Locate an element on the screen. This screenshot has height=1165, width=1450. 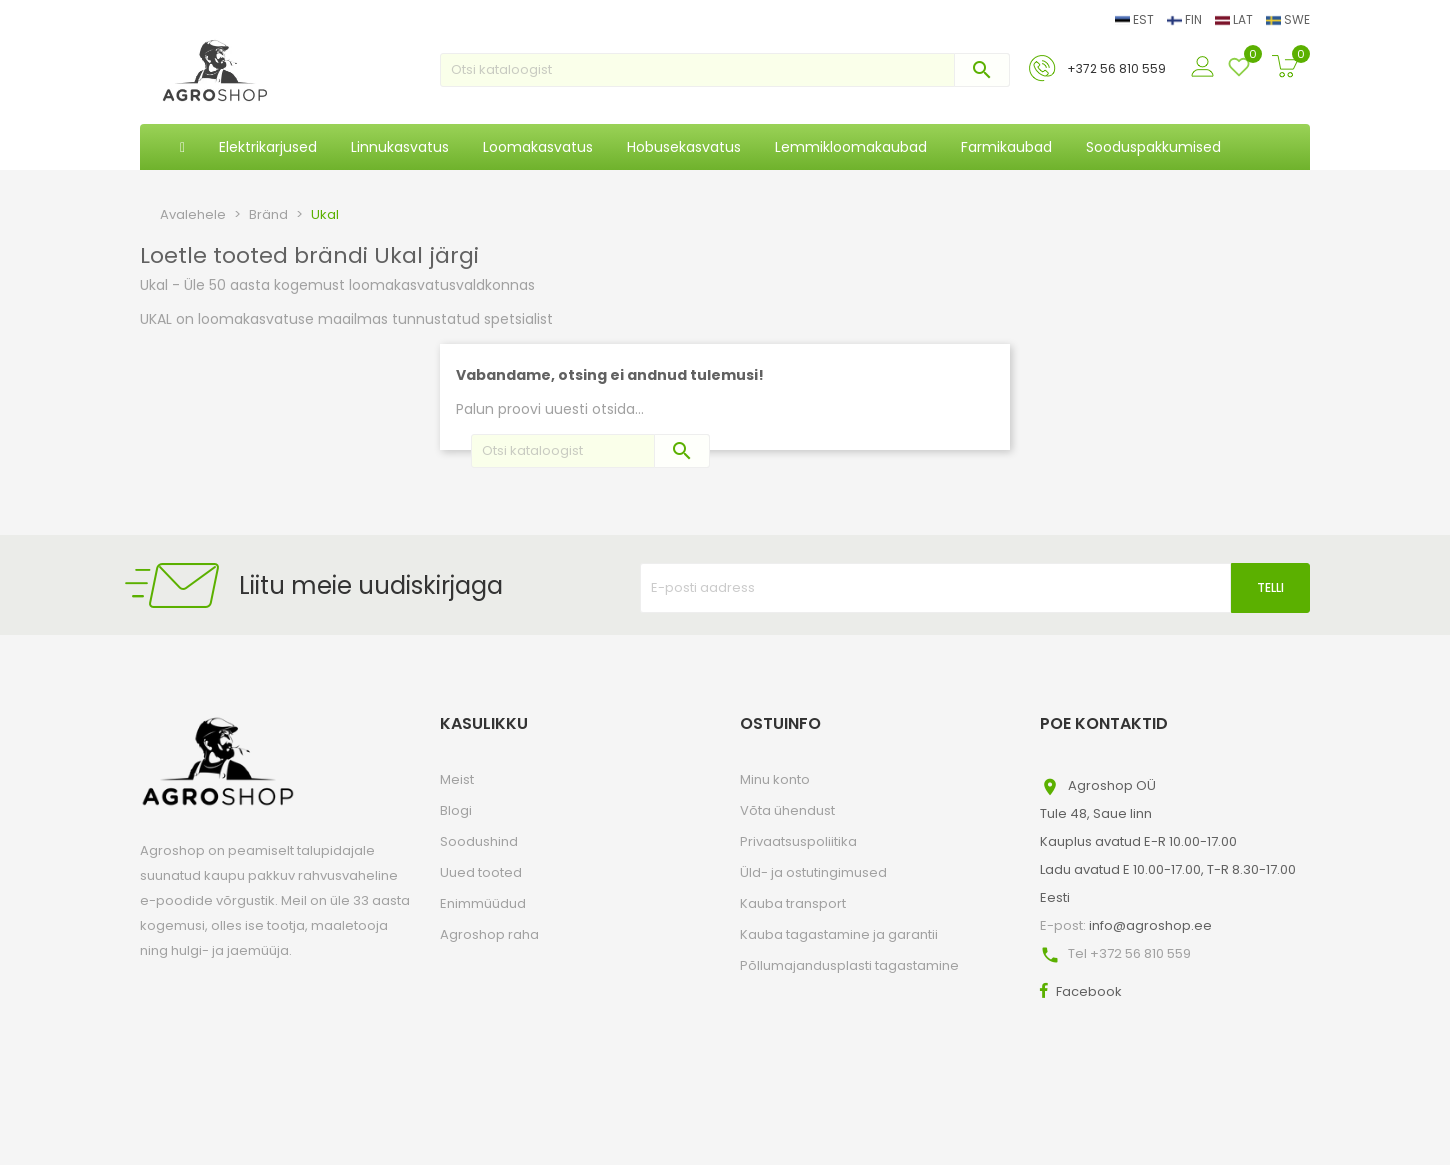
info@agroshop.ee is located at coordinates (1150, 925).